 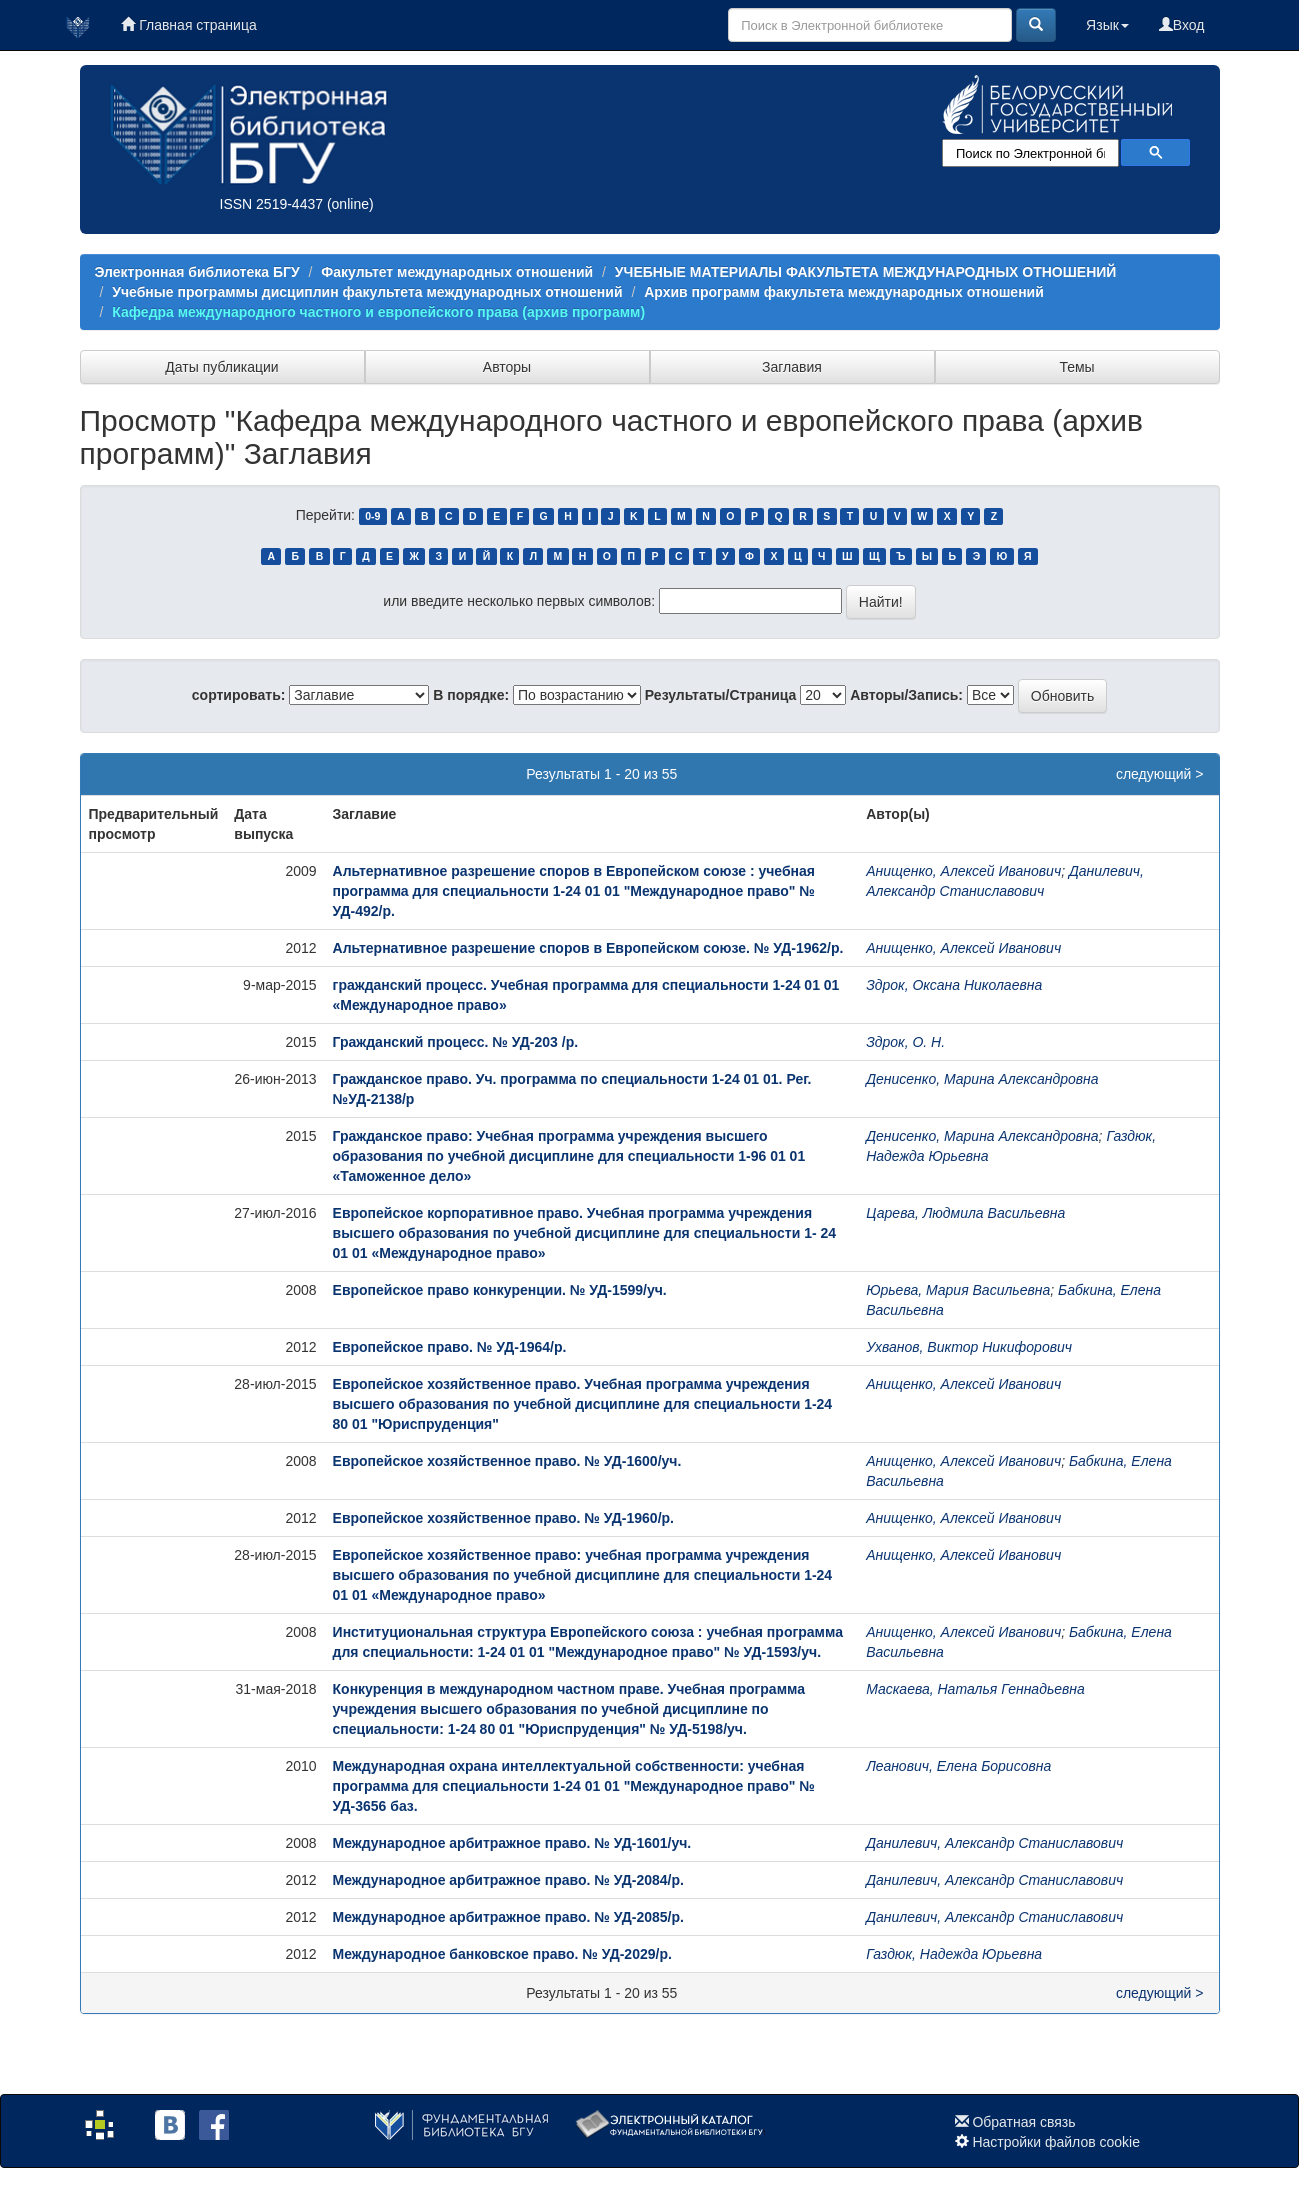 I want to click on Авторы/Запись:, so click(x=906, y=695).